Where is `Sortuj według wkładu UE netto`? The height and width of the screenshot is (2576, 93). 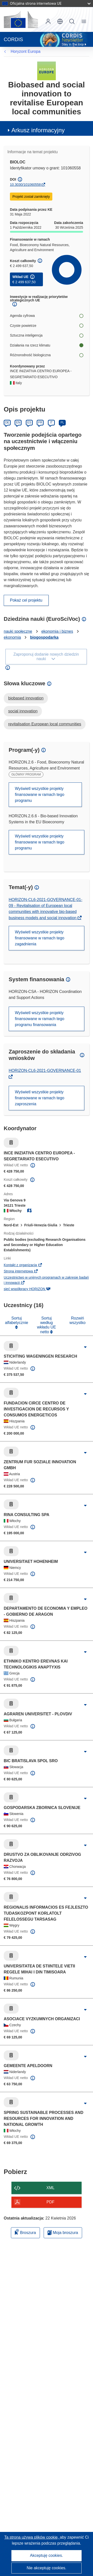
Sortuj według wkładu UE netto is located at coordinates (46, 1325).